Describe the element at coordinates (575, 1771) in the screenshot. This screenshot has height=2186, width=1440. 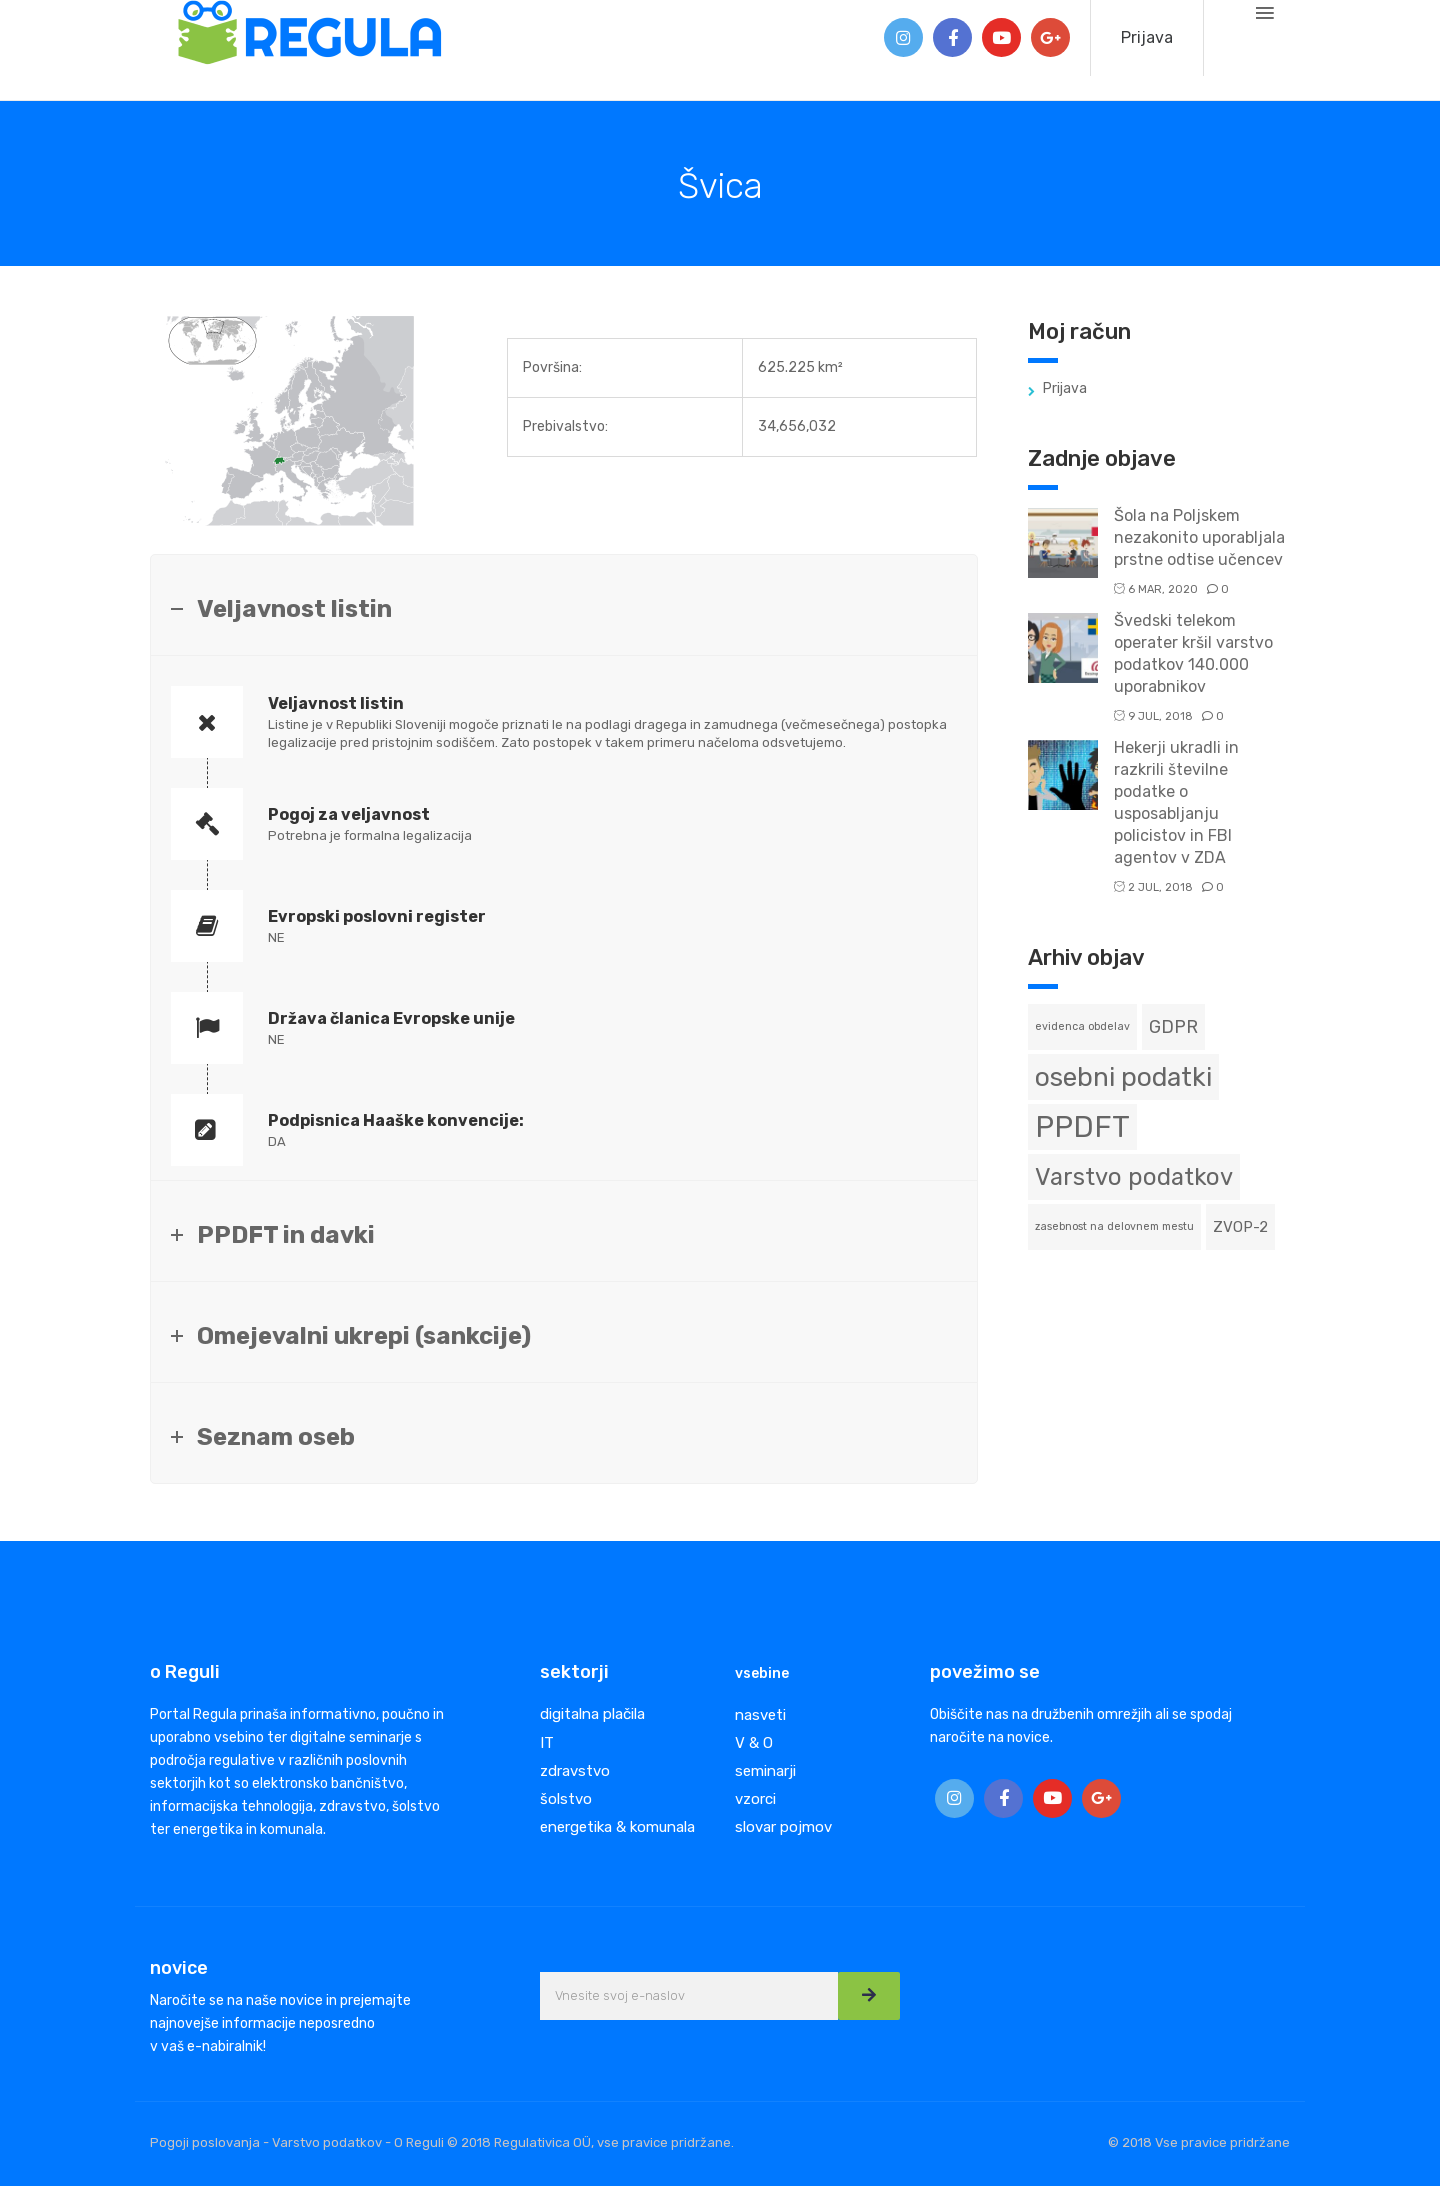
I see `zdravstvo` at that location.